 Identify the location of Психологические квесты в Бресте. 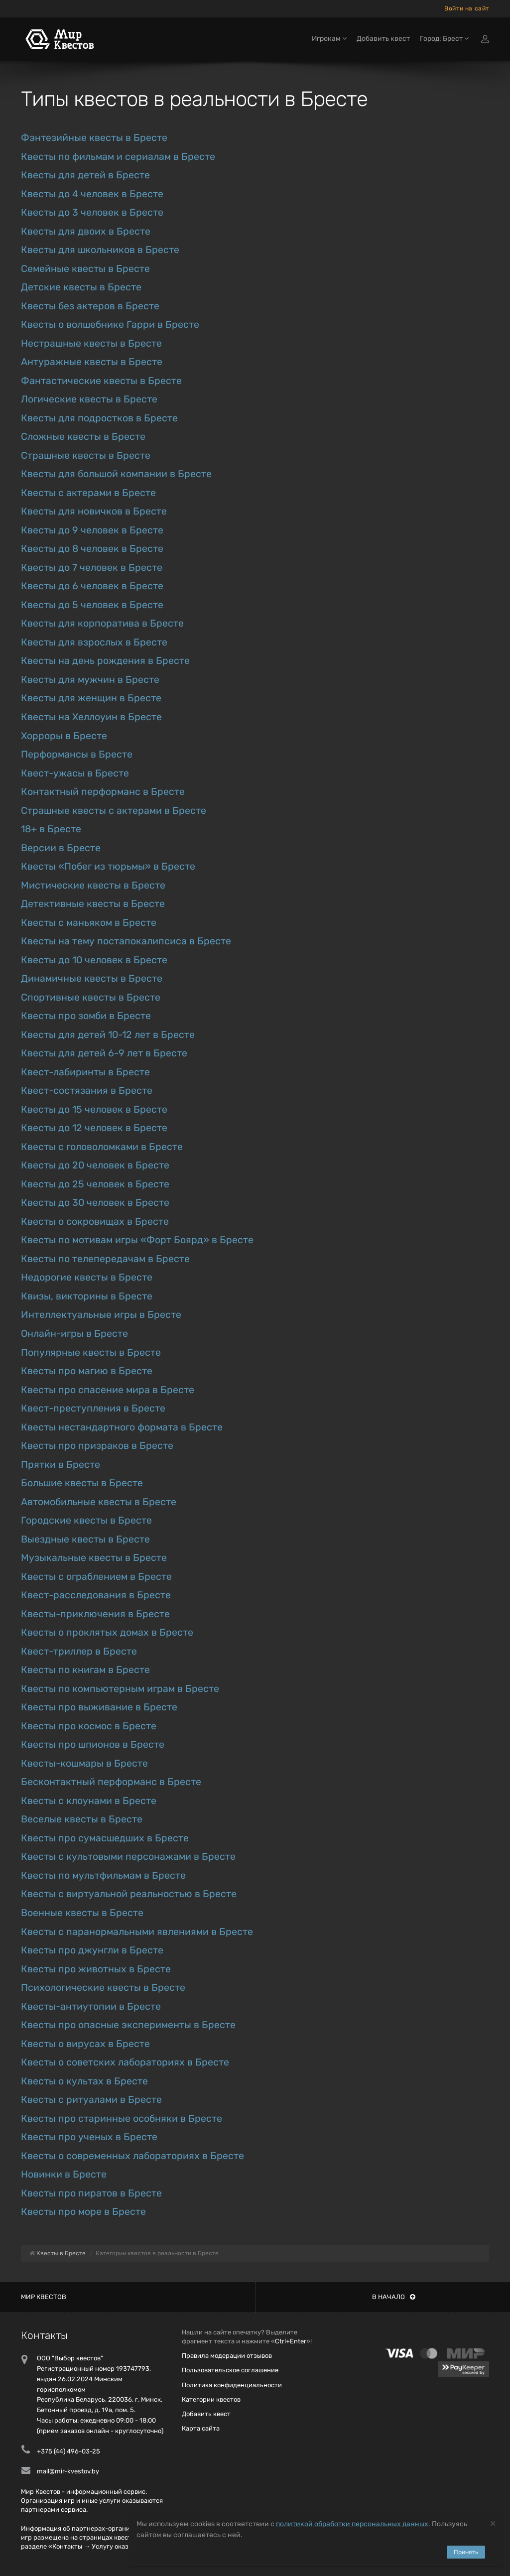
(103, 1987).